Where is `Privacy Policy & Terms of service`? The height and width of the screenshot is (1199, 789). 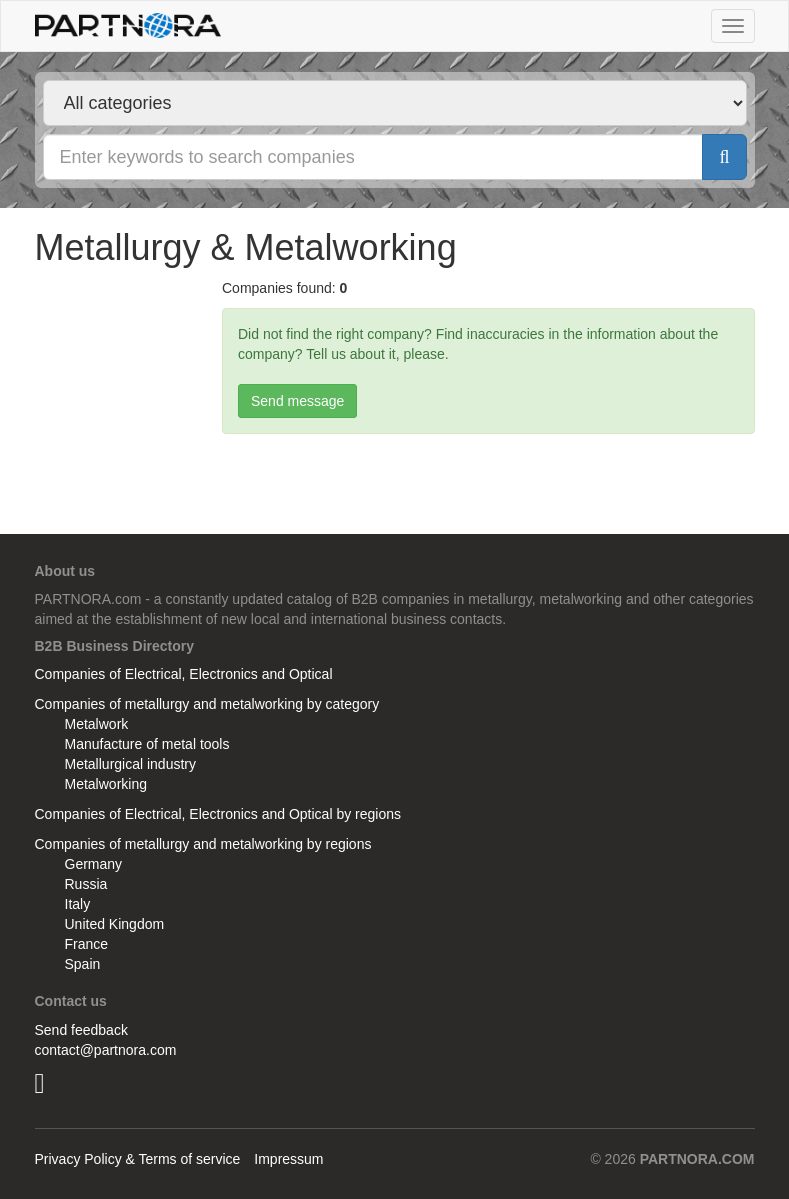 Privacy Policy & Terms of service is located at coordinates (138, 1159).